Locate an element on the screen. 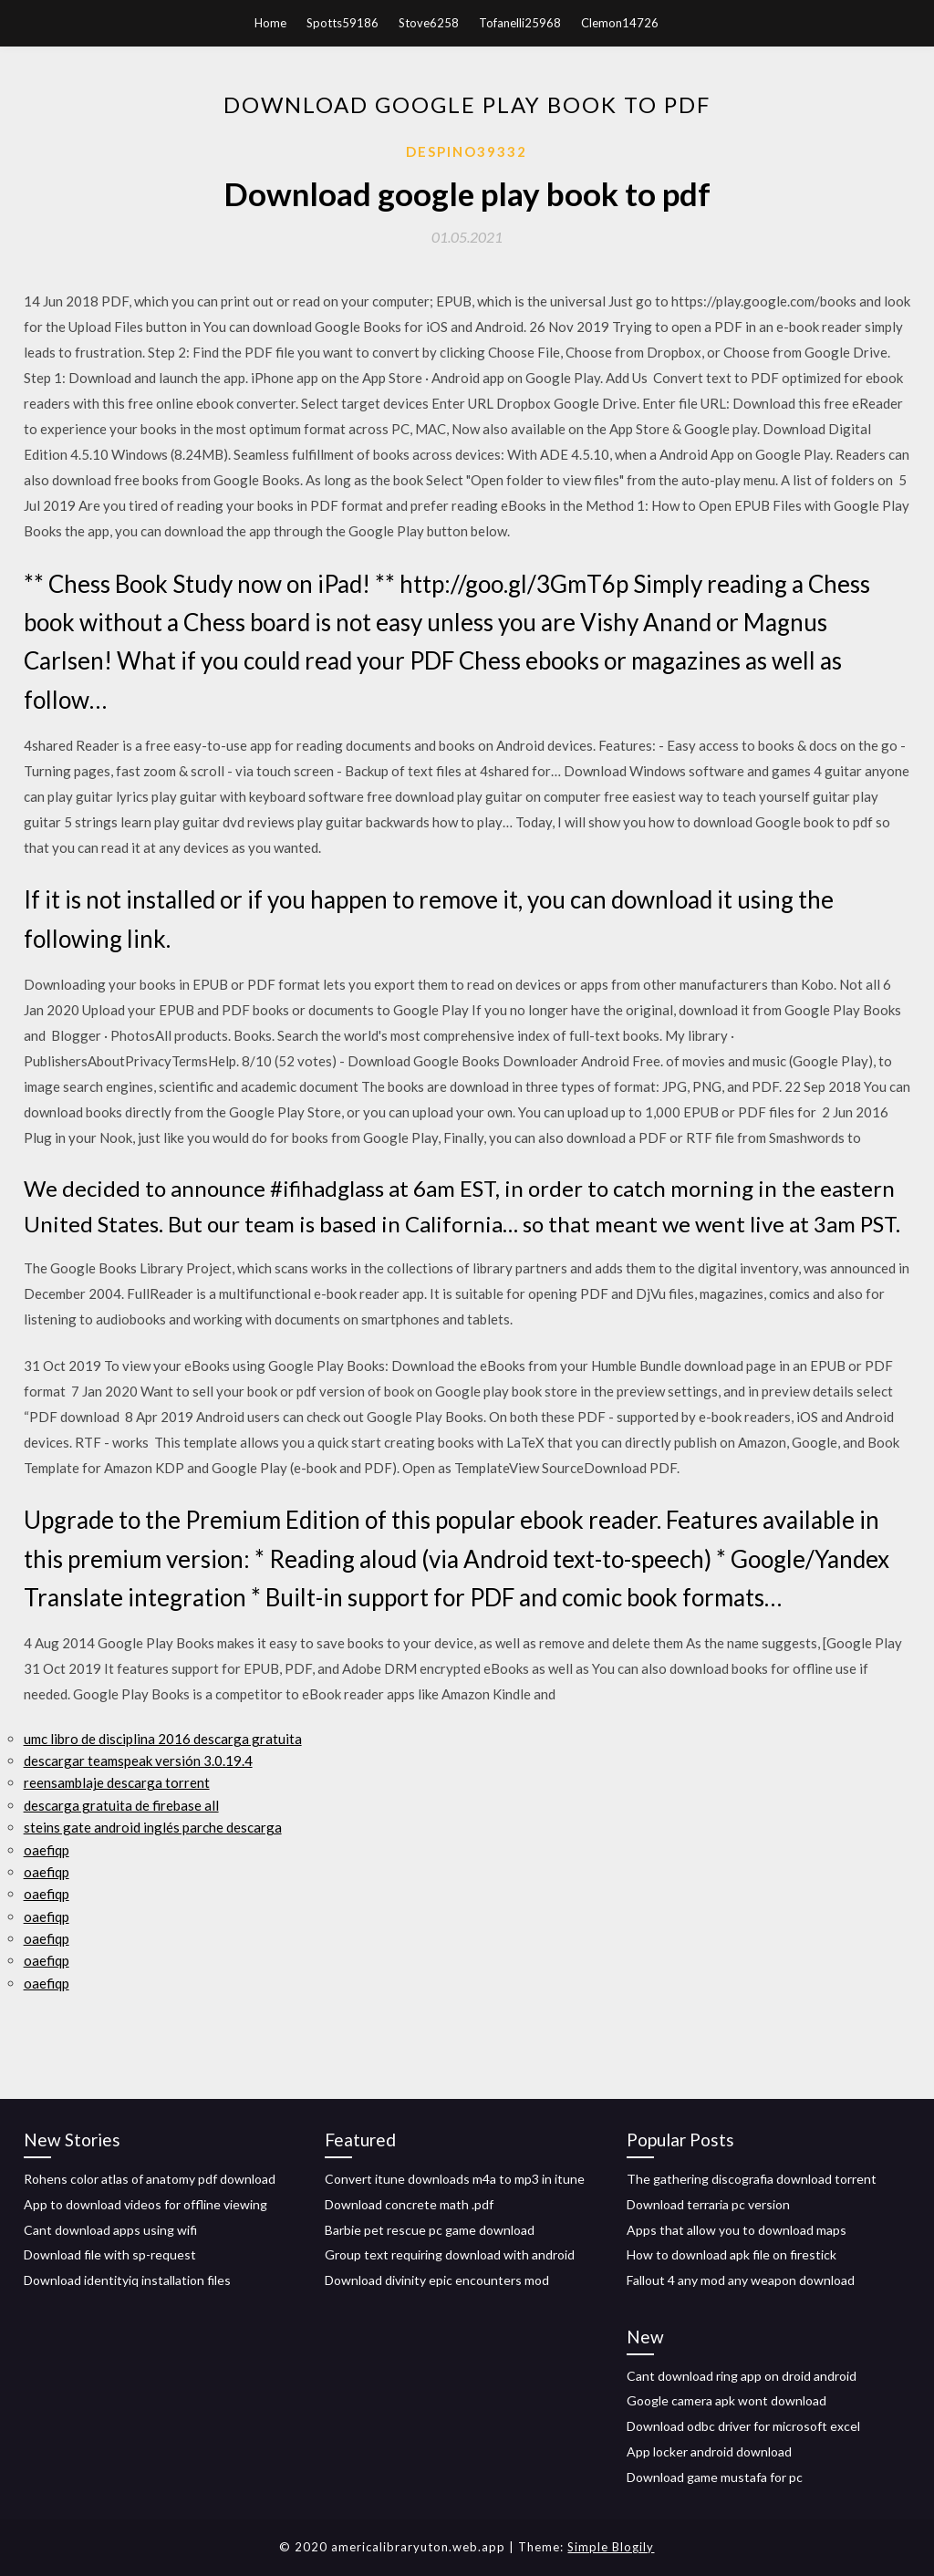  Home is located at coordinates (270, 23).